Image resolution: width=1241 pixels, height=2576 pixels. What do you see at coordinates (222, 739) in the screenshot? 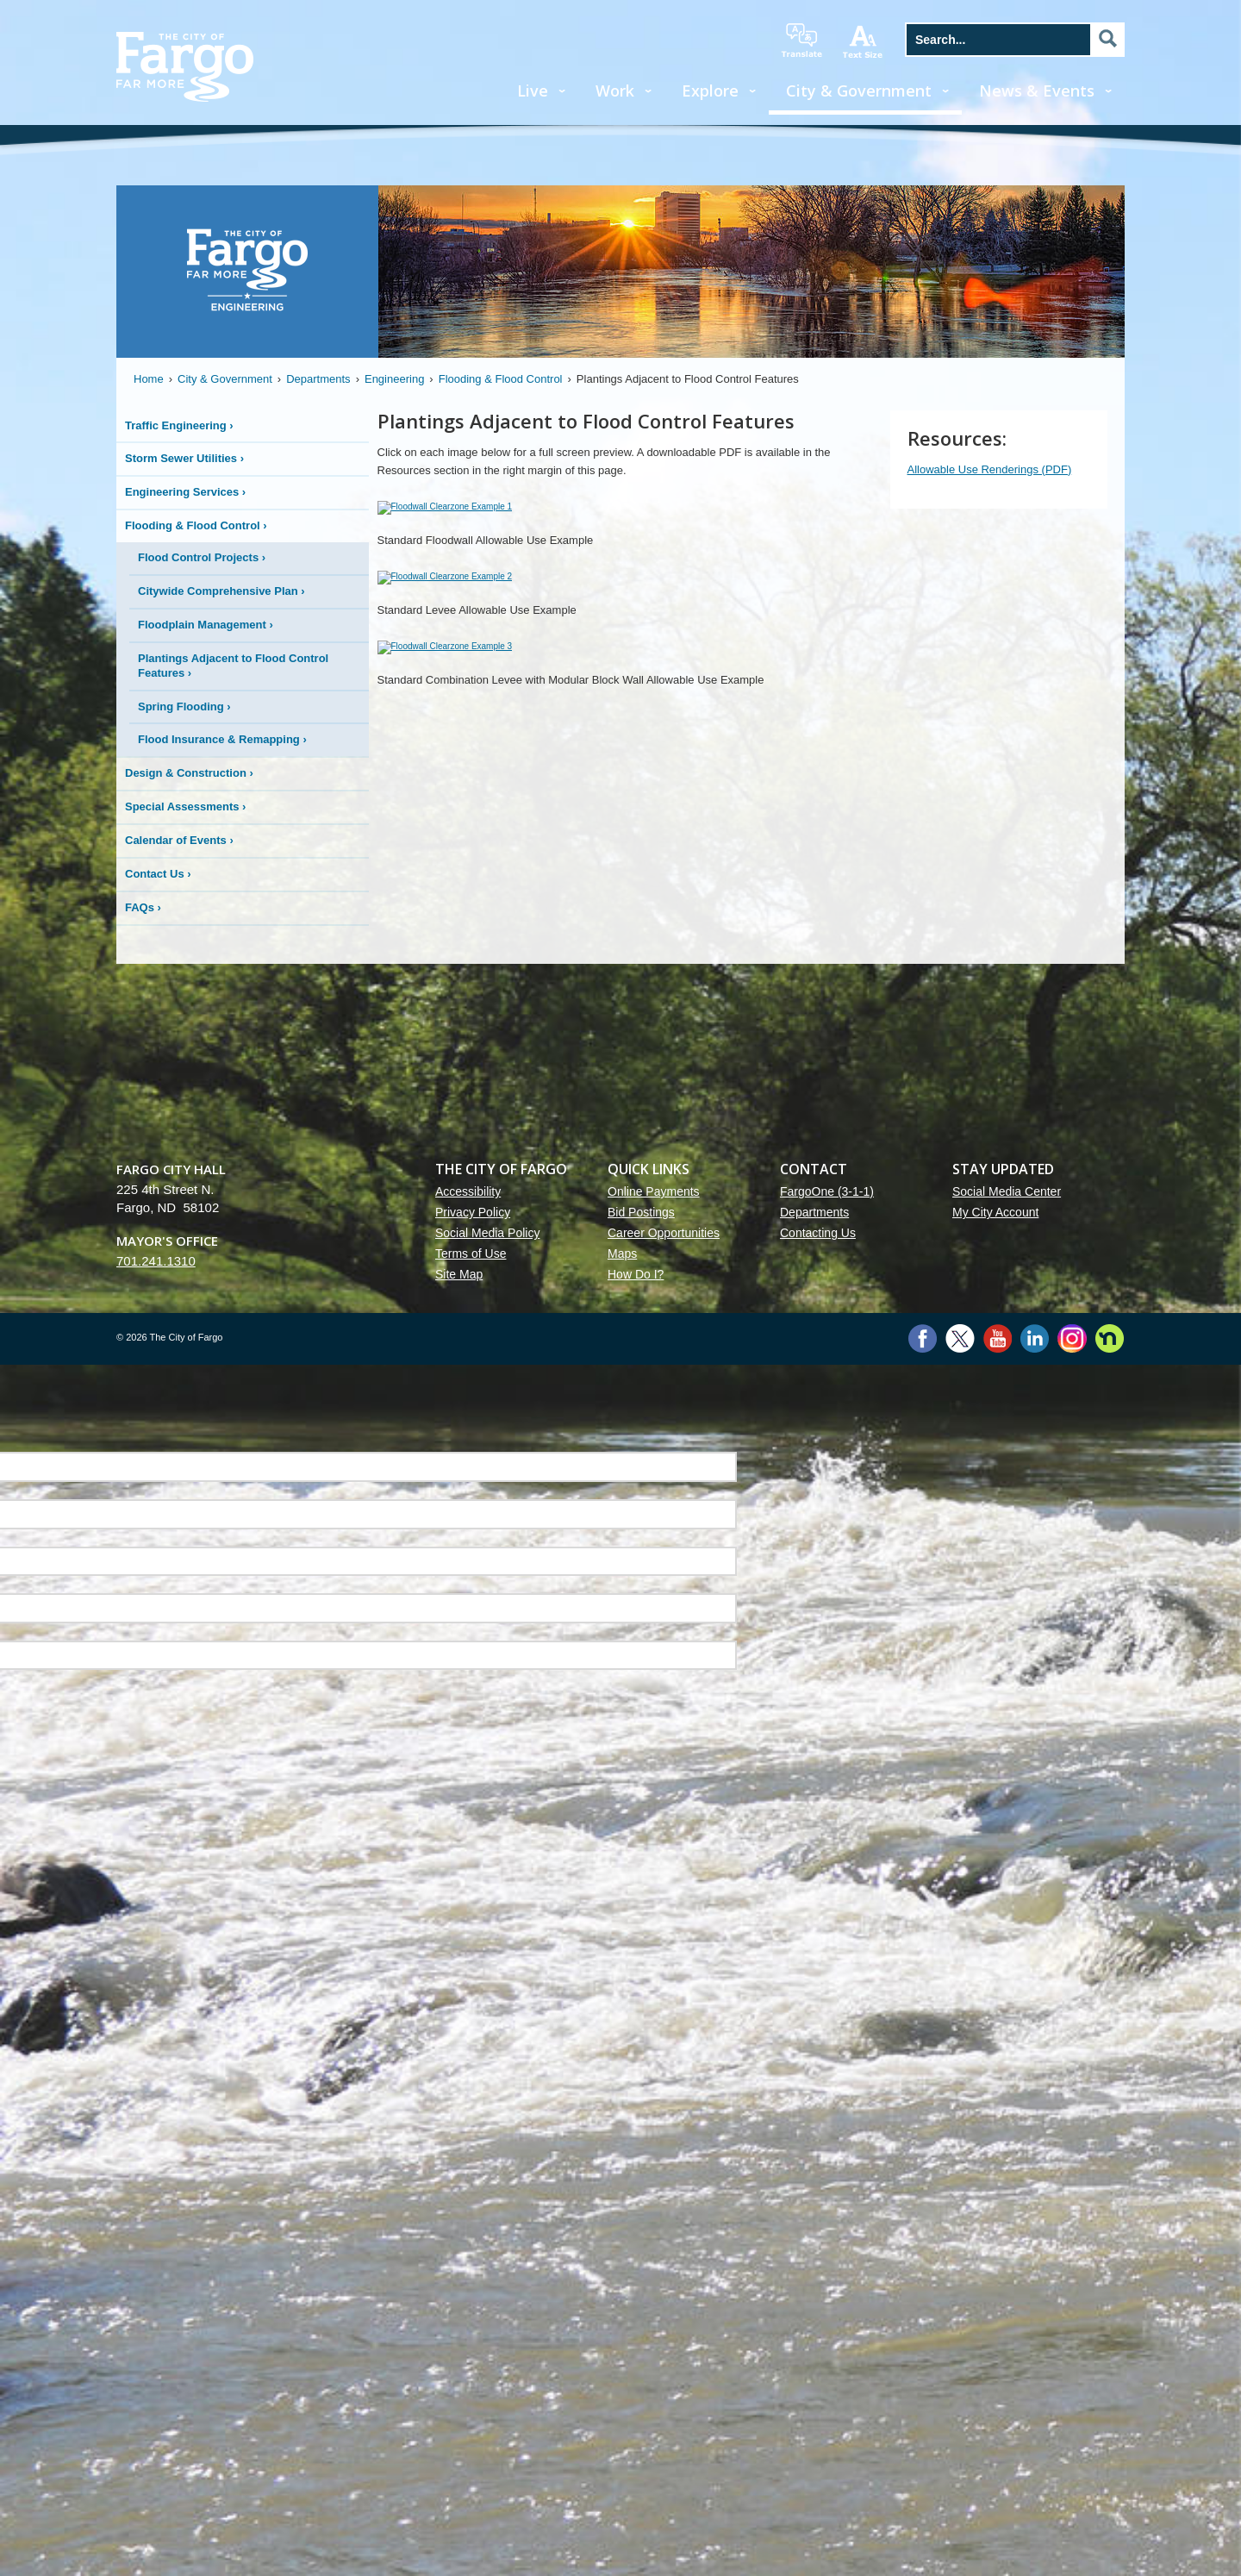
I see `Flood Insurance & Remapping ›` at bounding box center [222, 739].